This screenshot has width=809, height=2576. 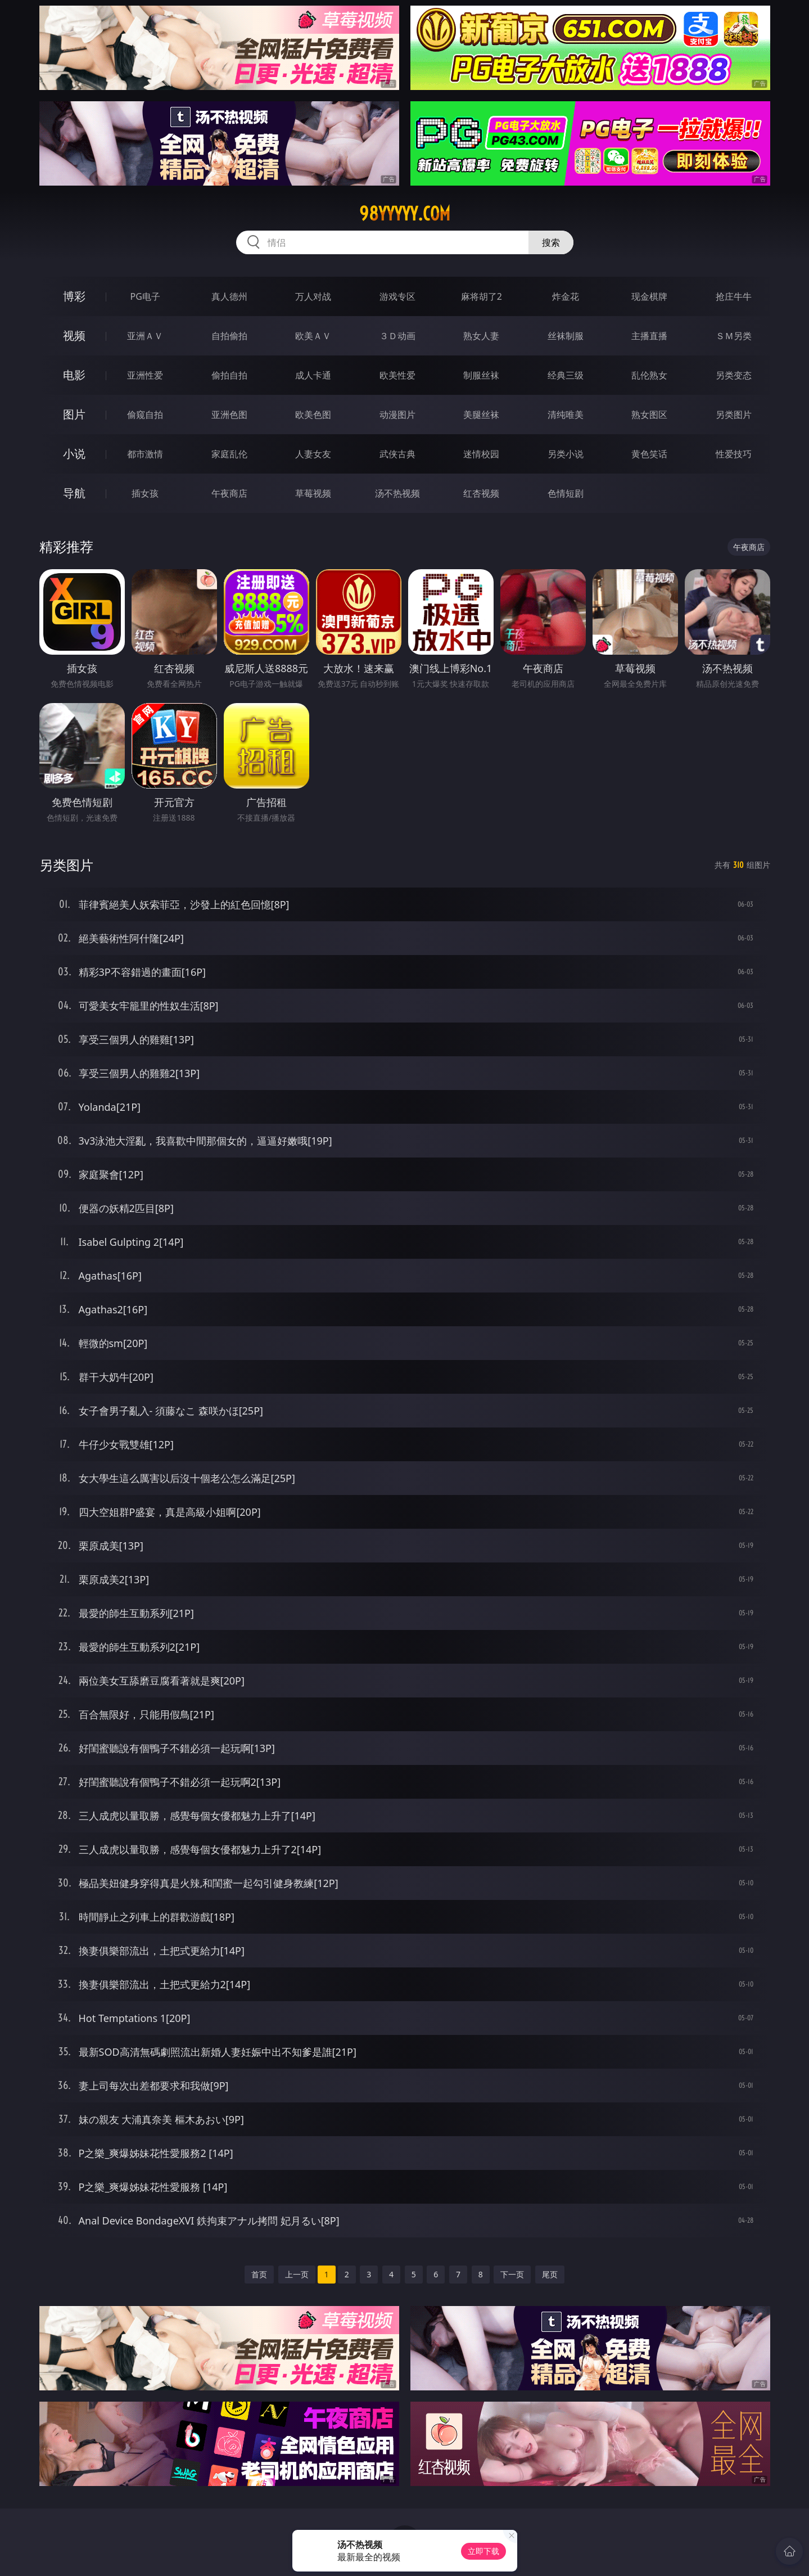 What do you see at coordinates (229, 414) in the screenshot?
I see `亚洲色图` at bounding box center [229, 414].